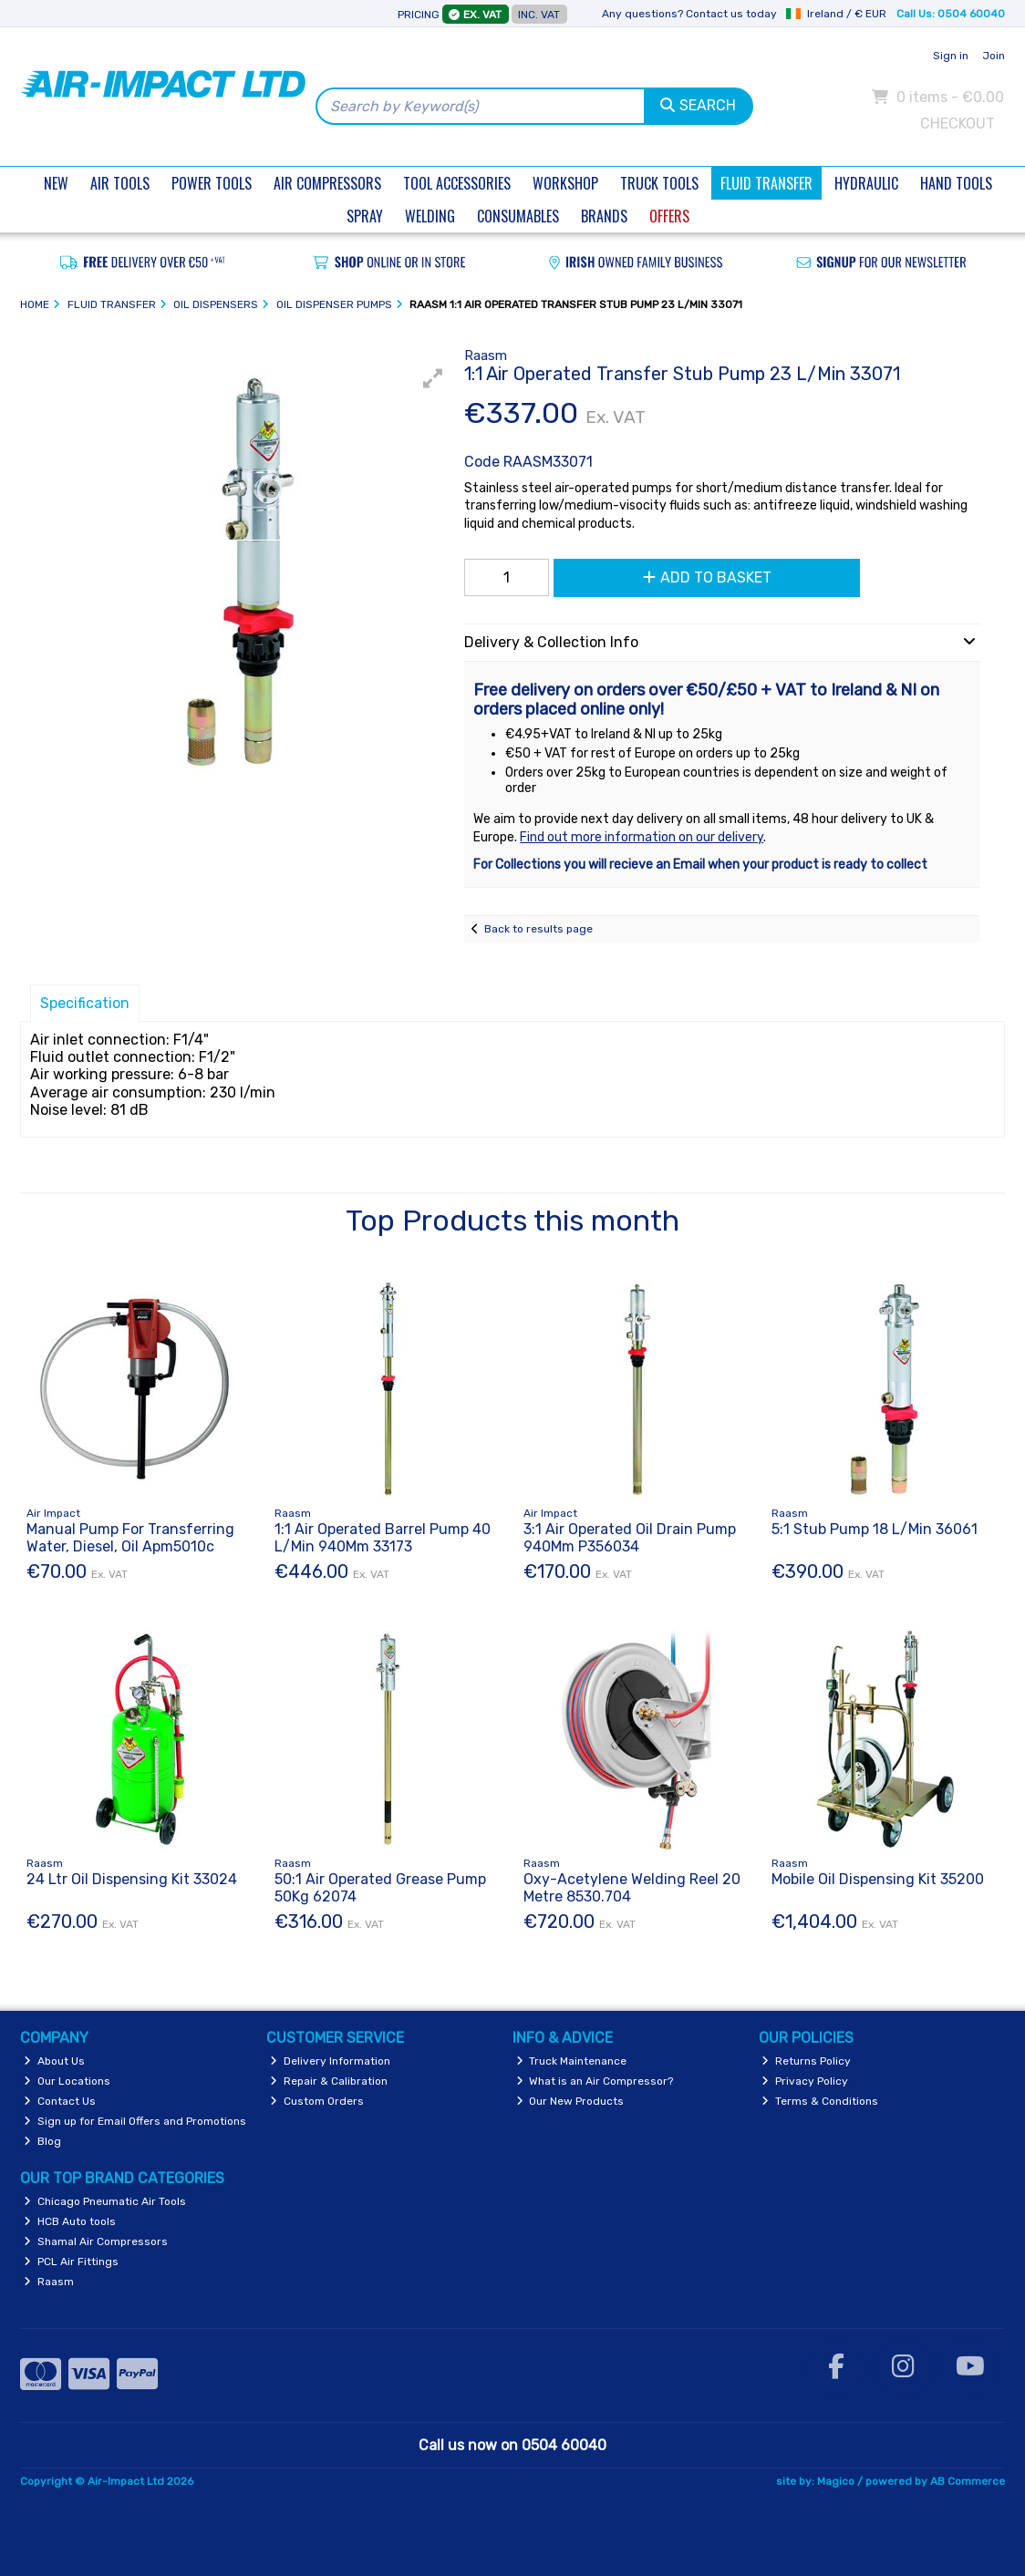  What do you see at coordinates (689, 13) in the screenshot?
I see `Any questions? Contact us today` at bounding box center [689, 13].